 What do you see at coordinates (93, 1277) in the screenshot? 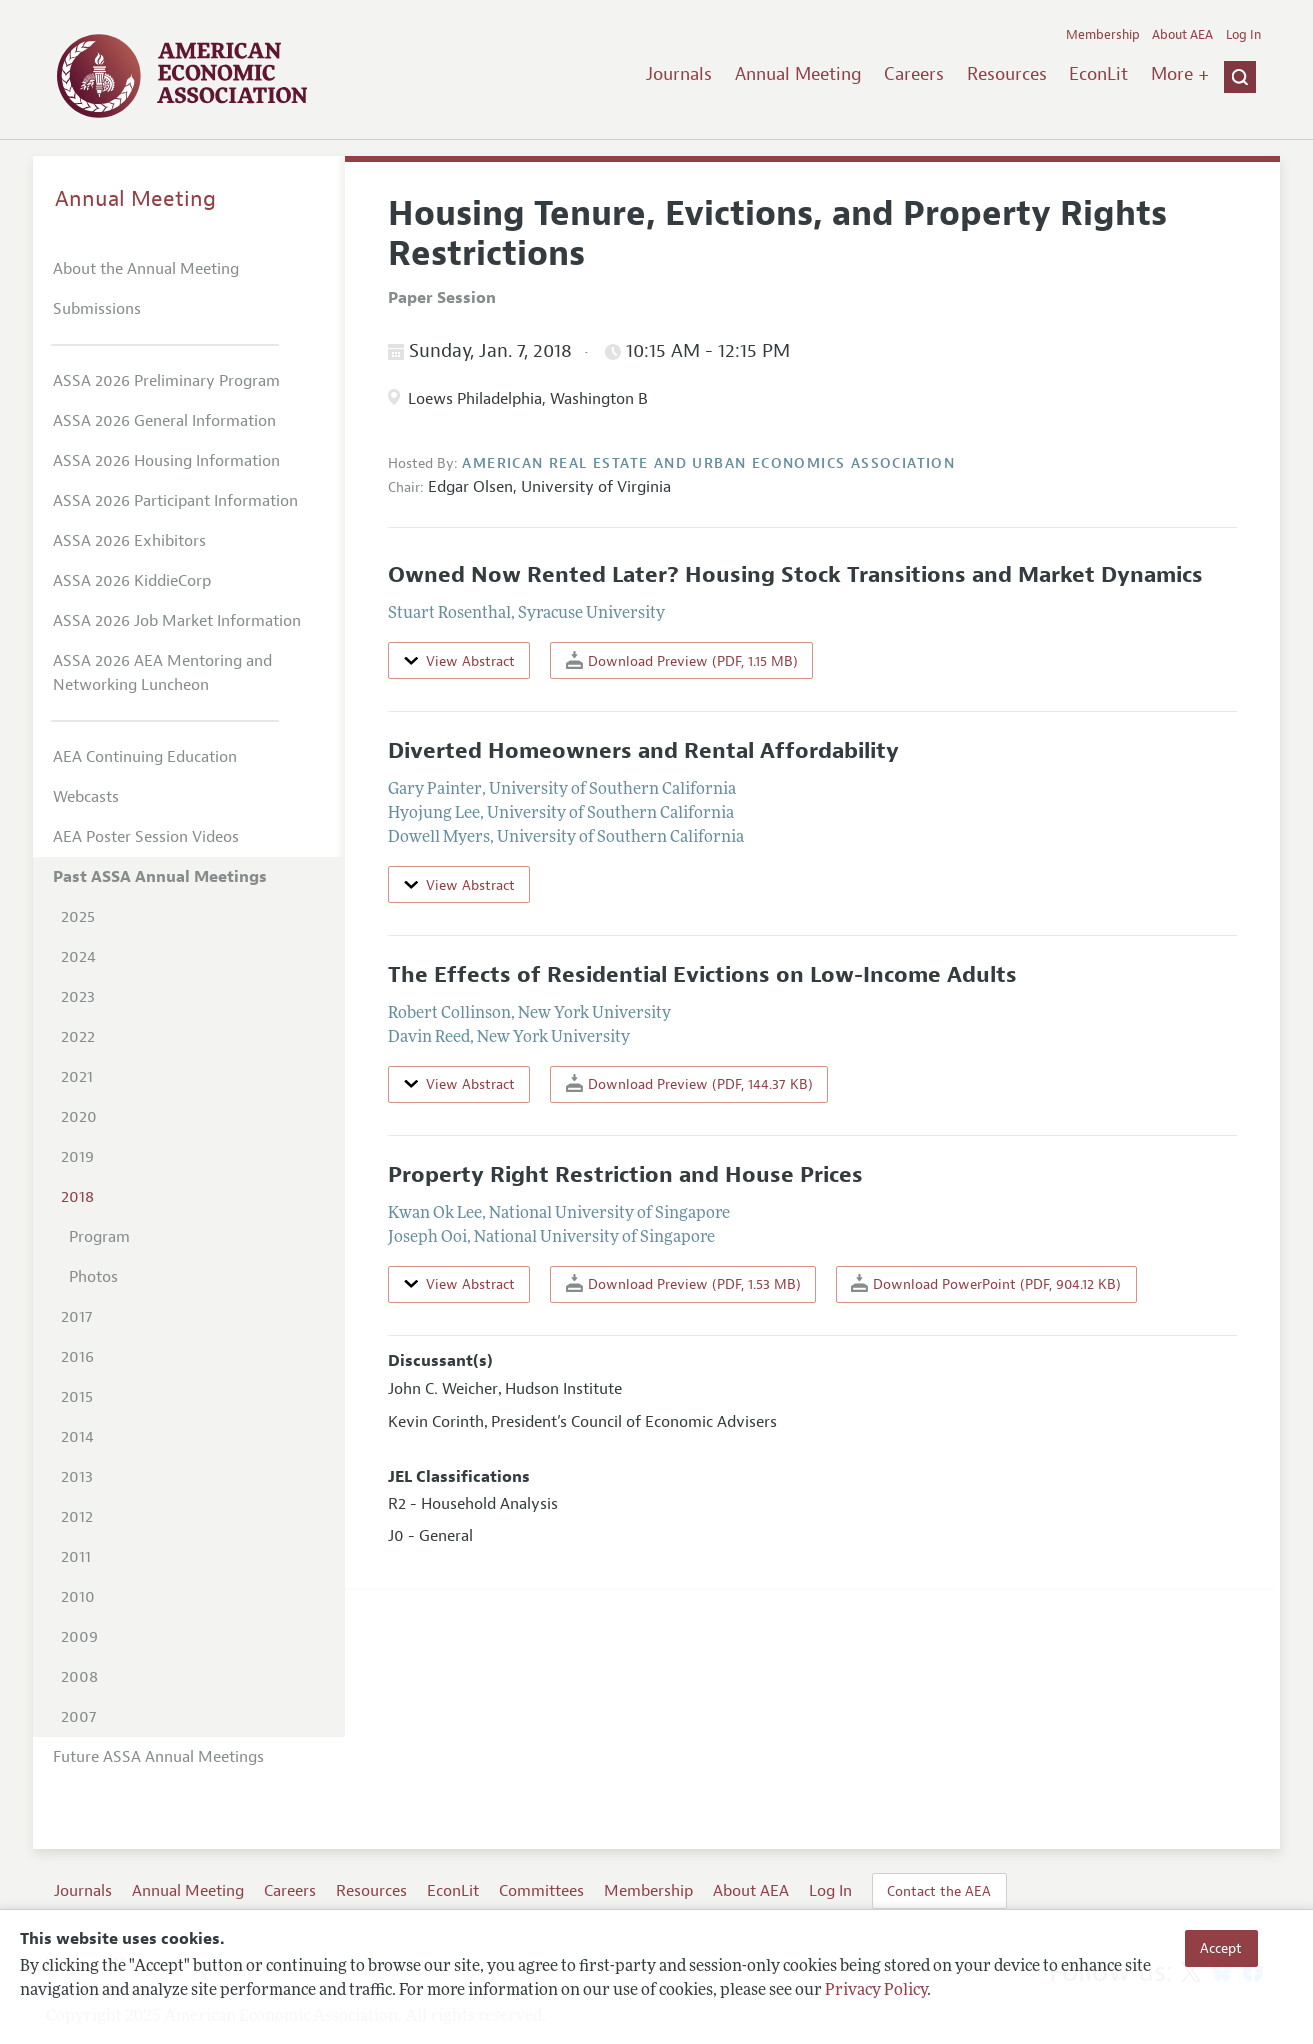
I see `Photos` at bounding box center [93, 1277].